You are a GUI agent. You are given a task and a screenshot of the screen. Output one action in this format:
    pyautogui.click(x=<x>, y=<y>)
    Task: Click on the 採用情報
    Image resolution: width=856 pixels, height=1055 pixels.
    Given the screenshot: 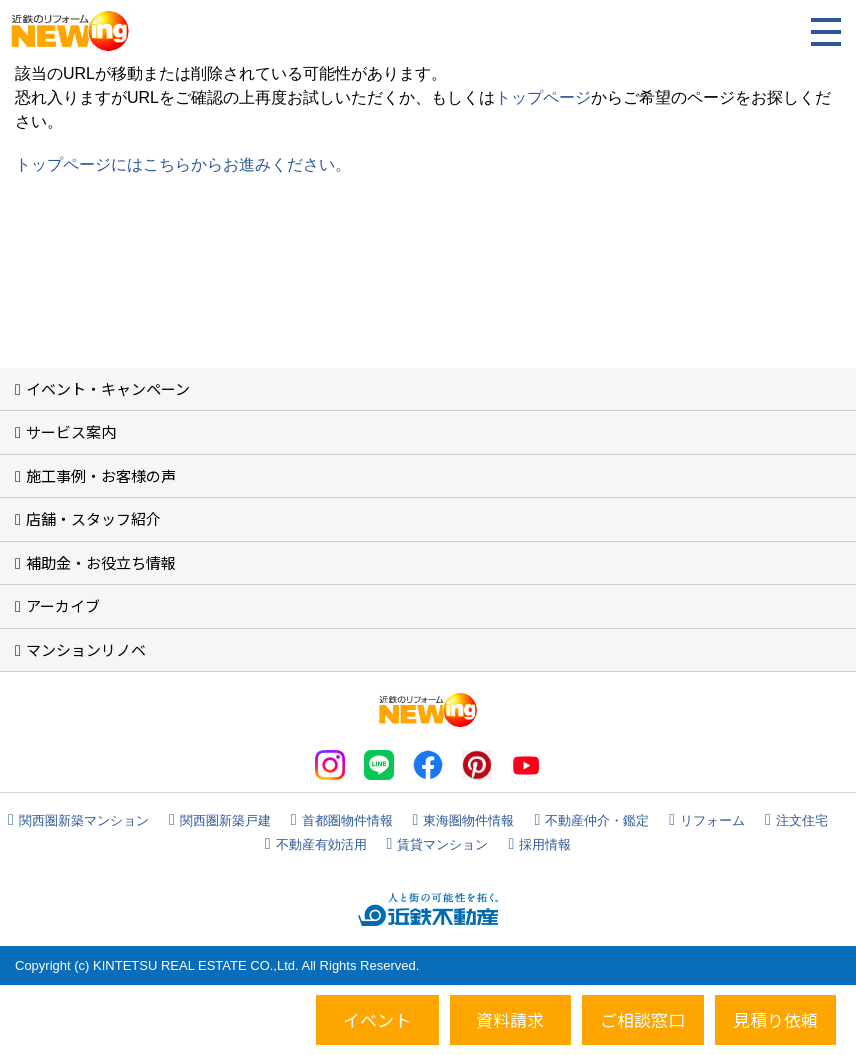 What is the action you would take?
    pyautogui.click(x=545, y=844)
    